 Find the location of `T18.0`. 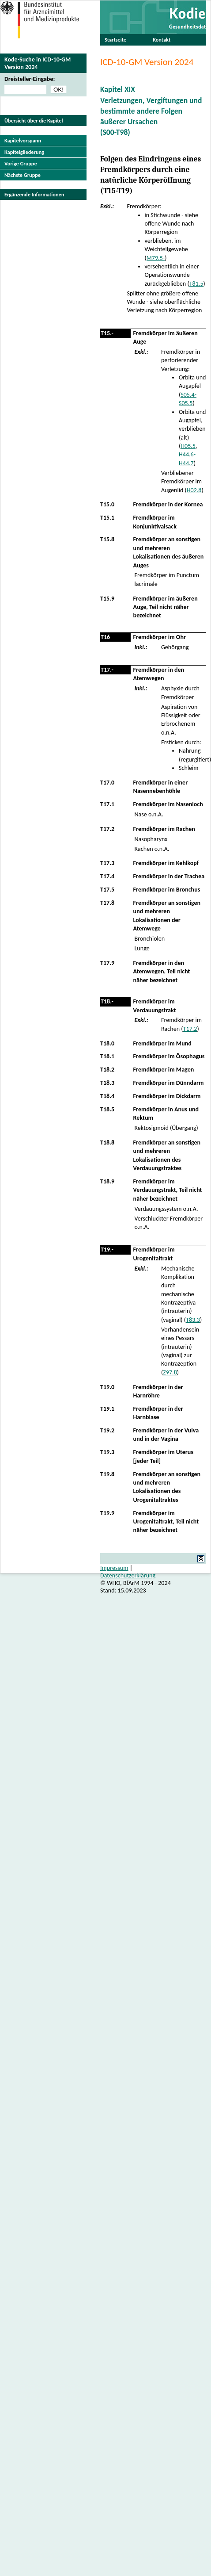

T18.0 is located at coordinates (107, 1043).